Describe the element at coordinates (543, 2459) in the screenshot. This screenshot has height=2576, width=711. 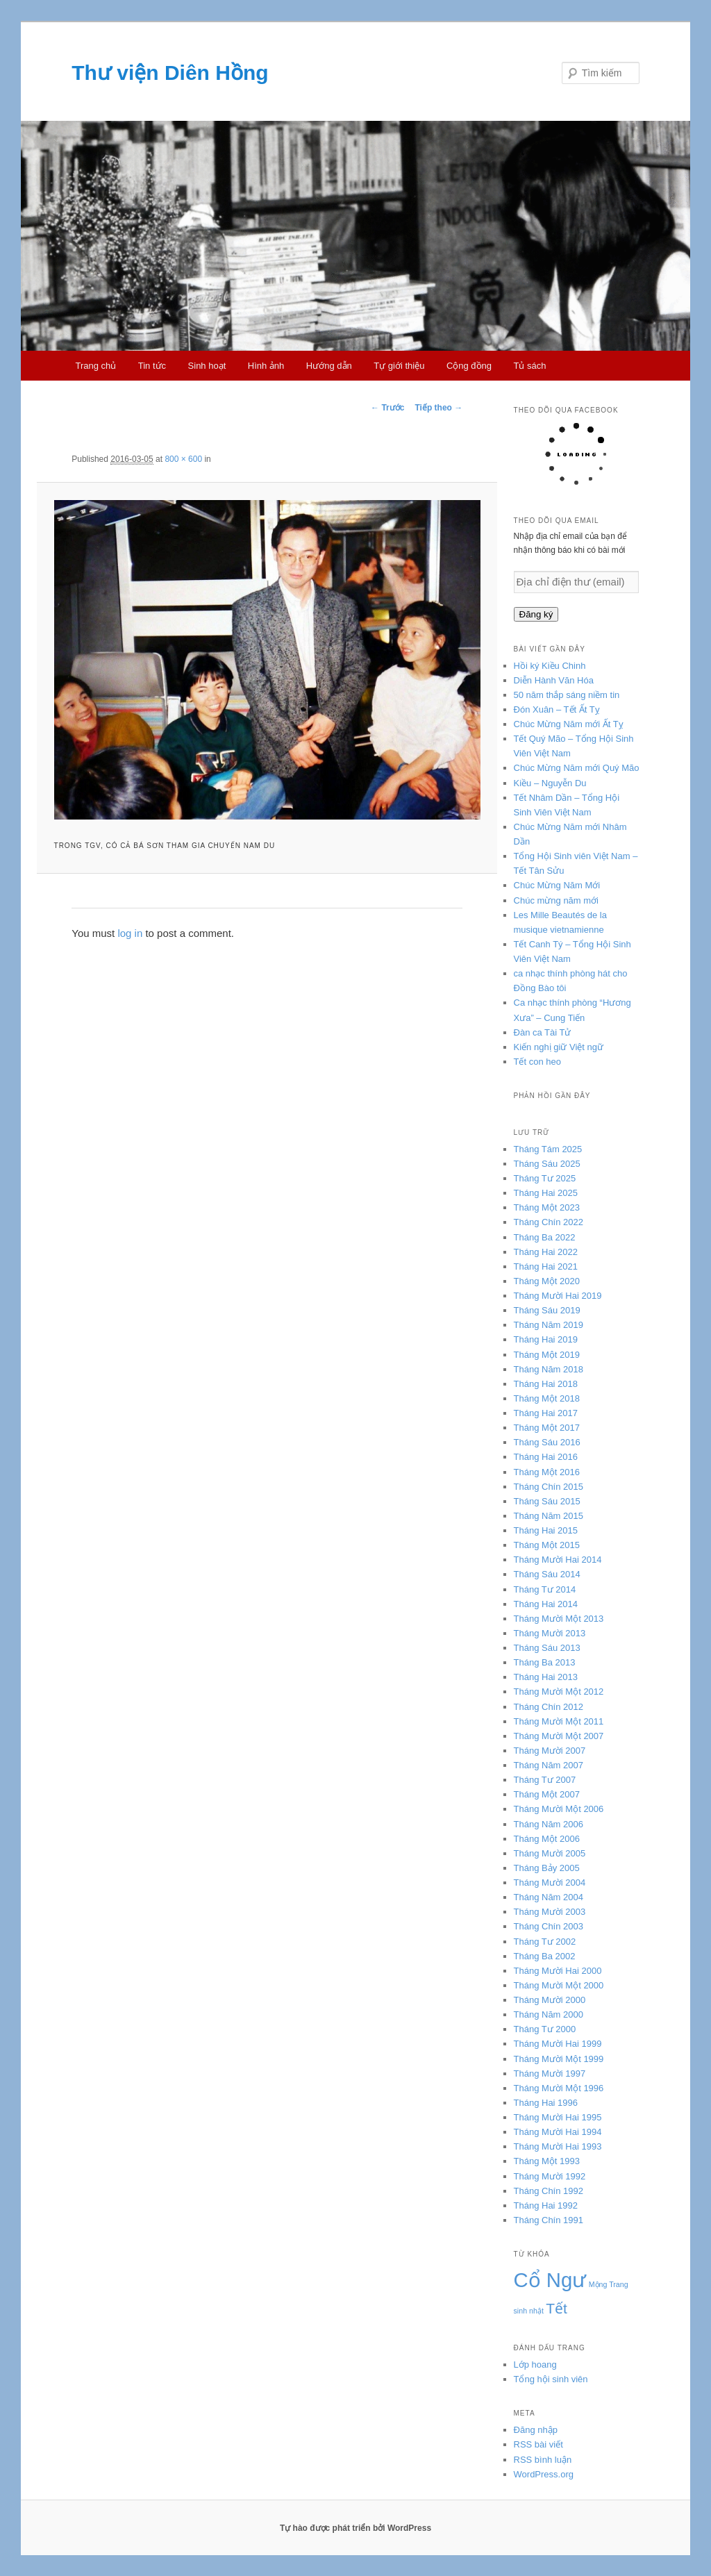
I see `RSS bình luận` at that location.